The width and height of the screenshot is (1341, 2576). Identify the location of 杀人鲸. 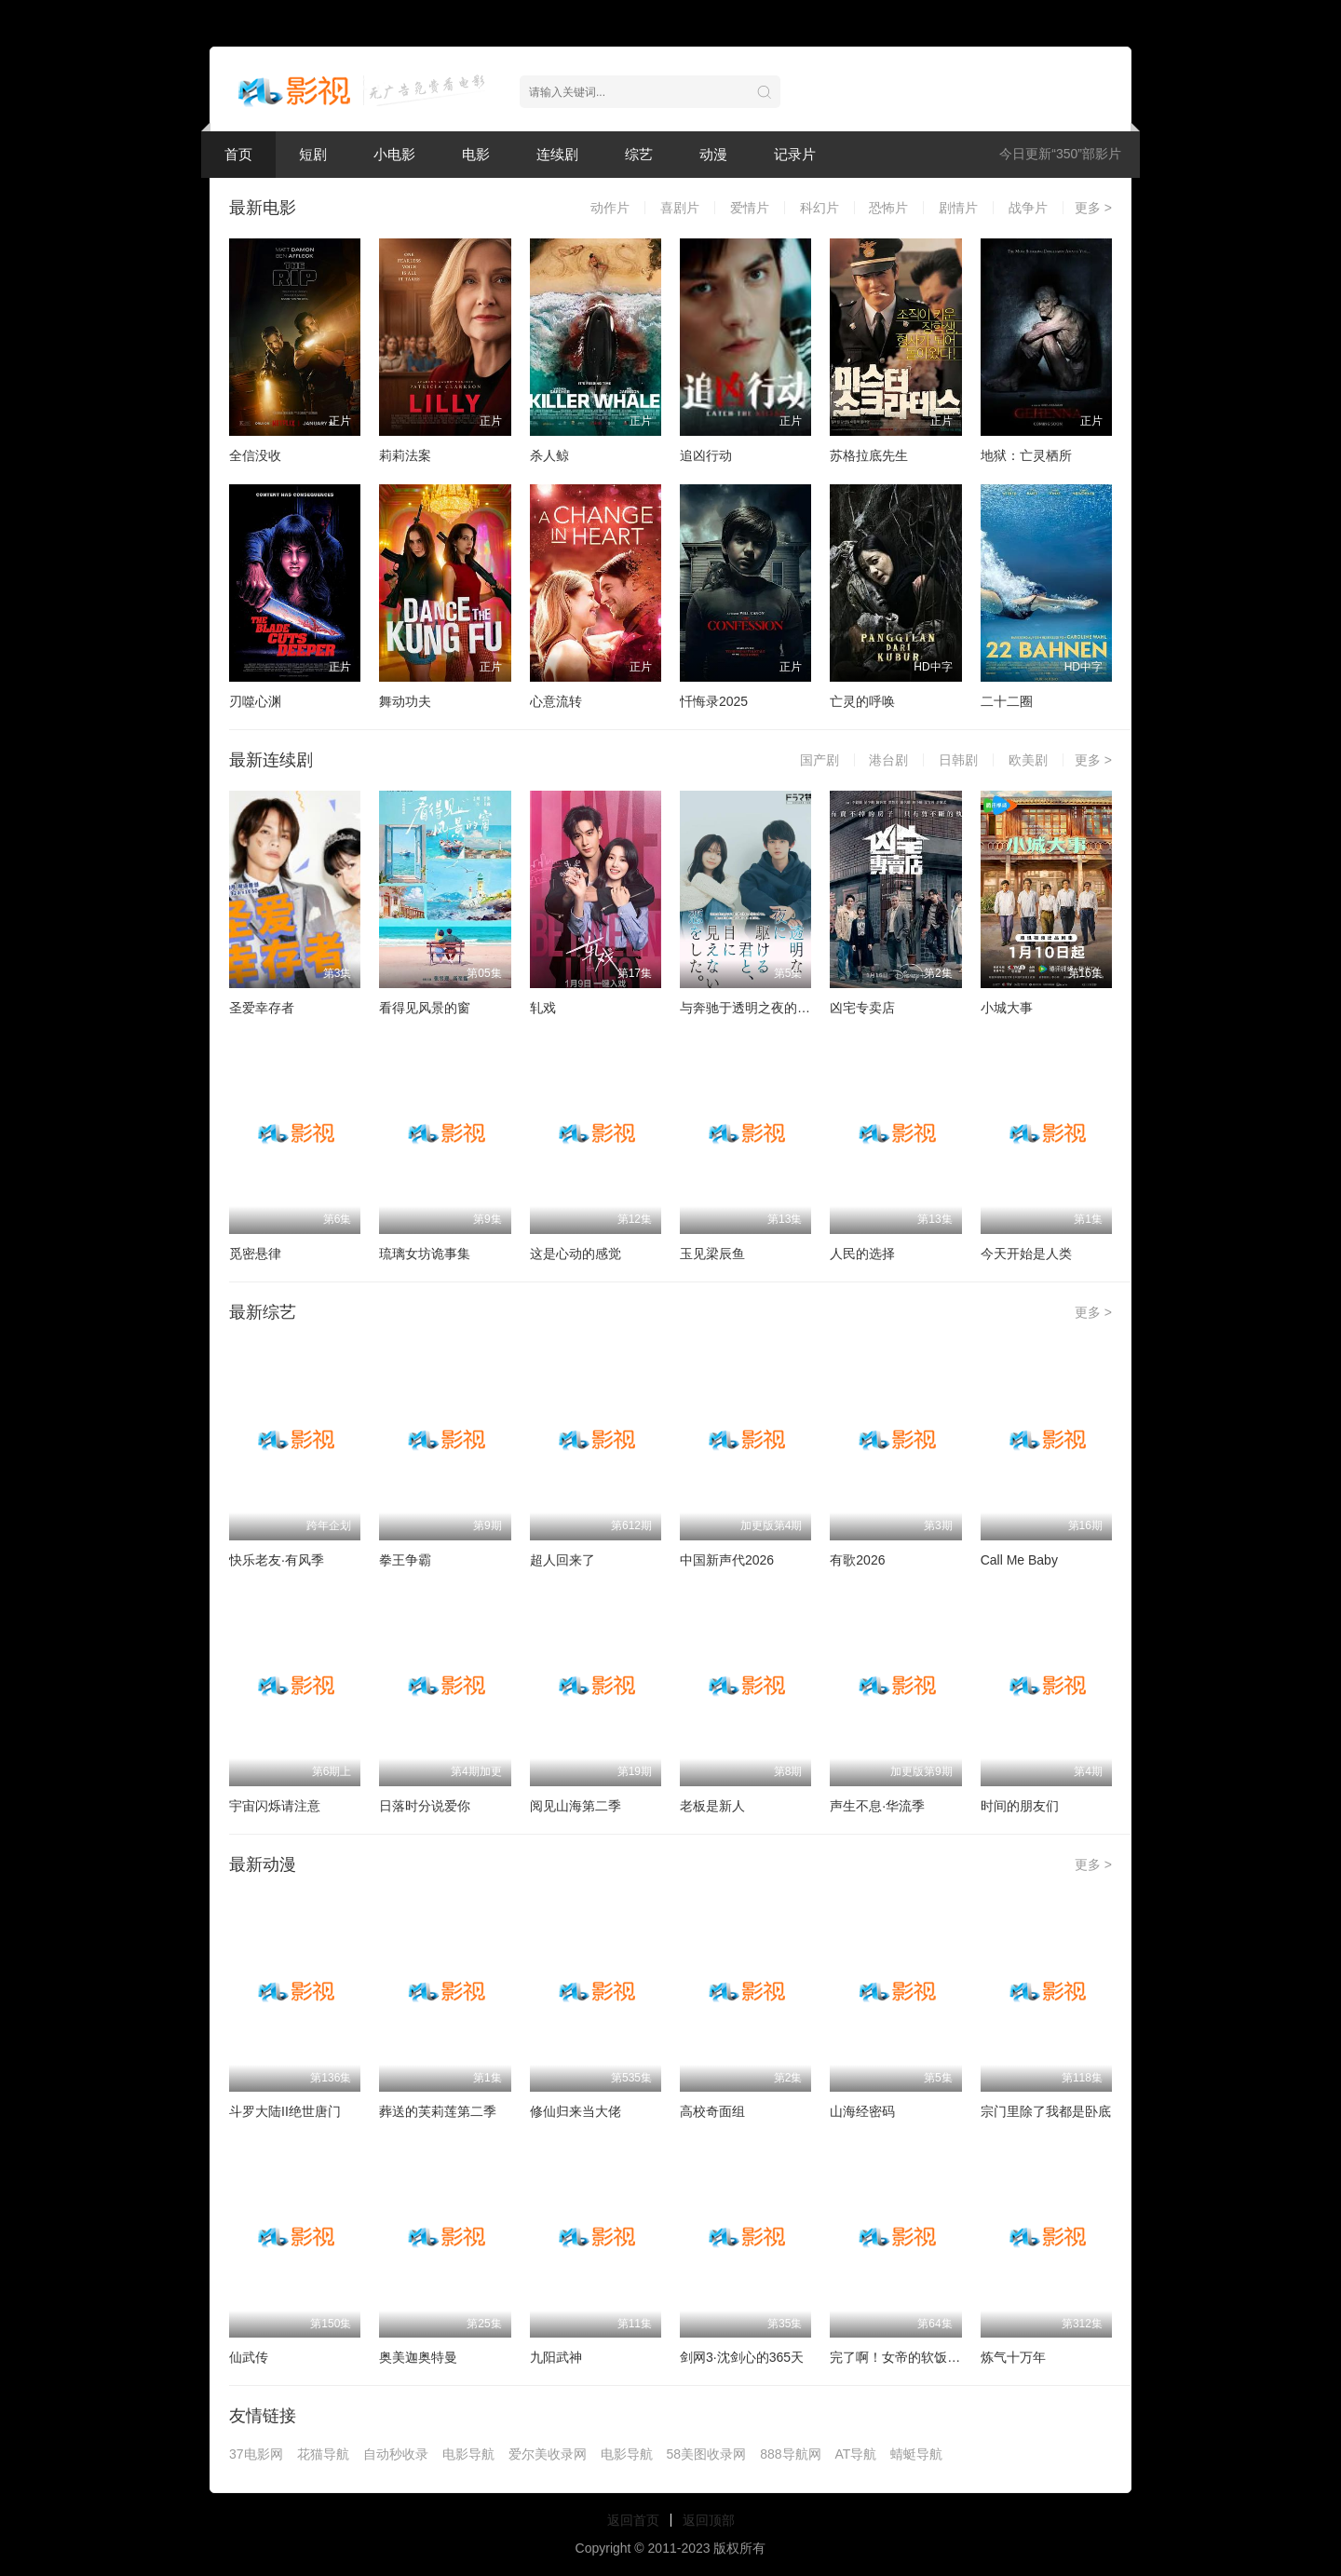
(549, 455).